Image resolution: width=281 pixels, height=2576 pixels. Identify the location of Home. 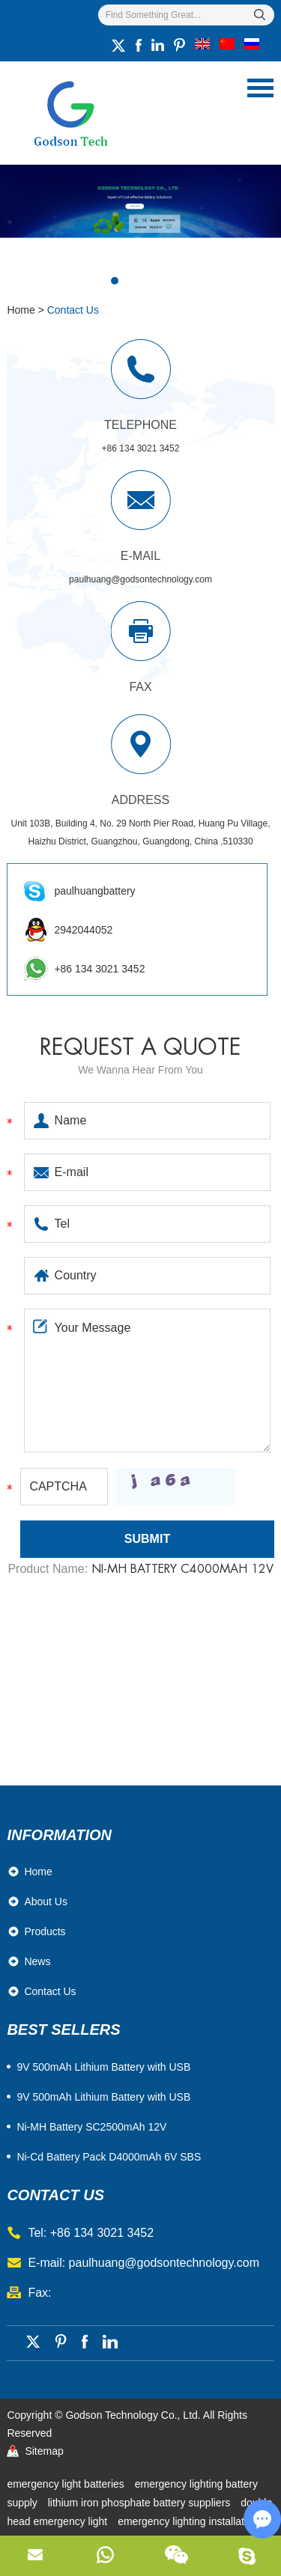
(20, 310).